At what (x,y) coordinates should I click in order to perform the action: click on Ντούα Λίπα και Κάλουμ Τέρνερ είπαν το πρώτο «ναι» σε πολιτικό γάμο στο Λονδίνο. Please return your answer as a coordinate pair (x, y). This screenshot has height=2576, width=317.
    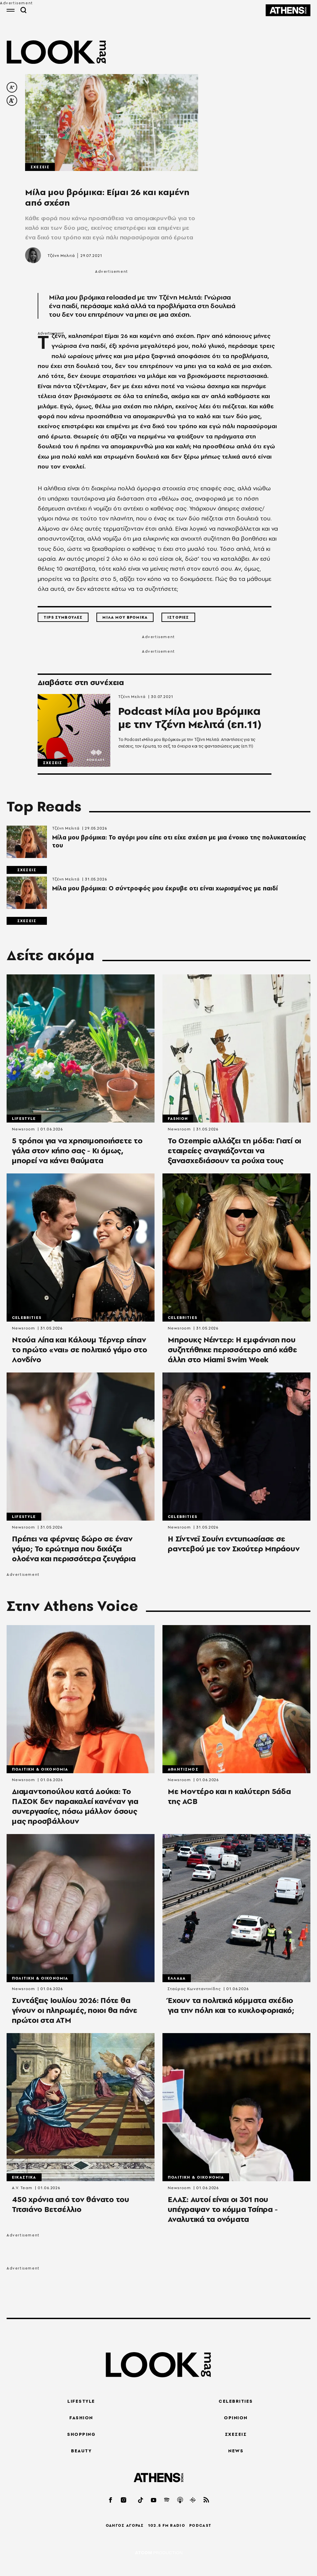
    Looking at the image, I should click on (79, 1350).